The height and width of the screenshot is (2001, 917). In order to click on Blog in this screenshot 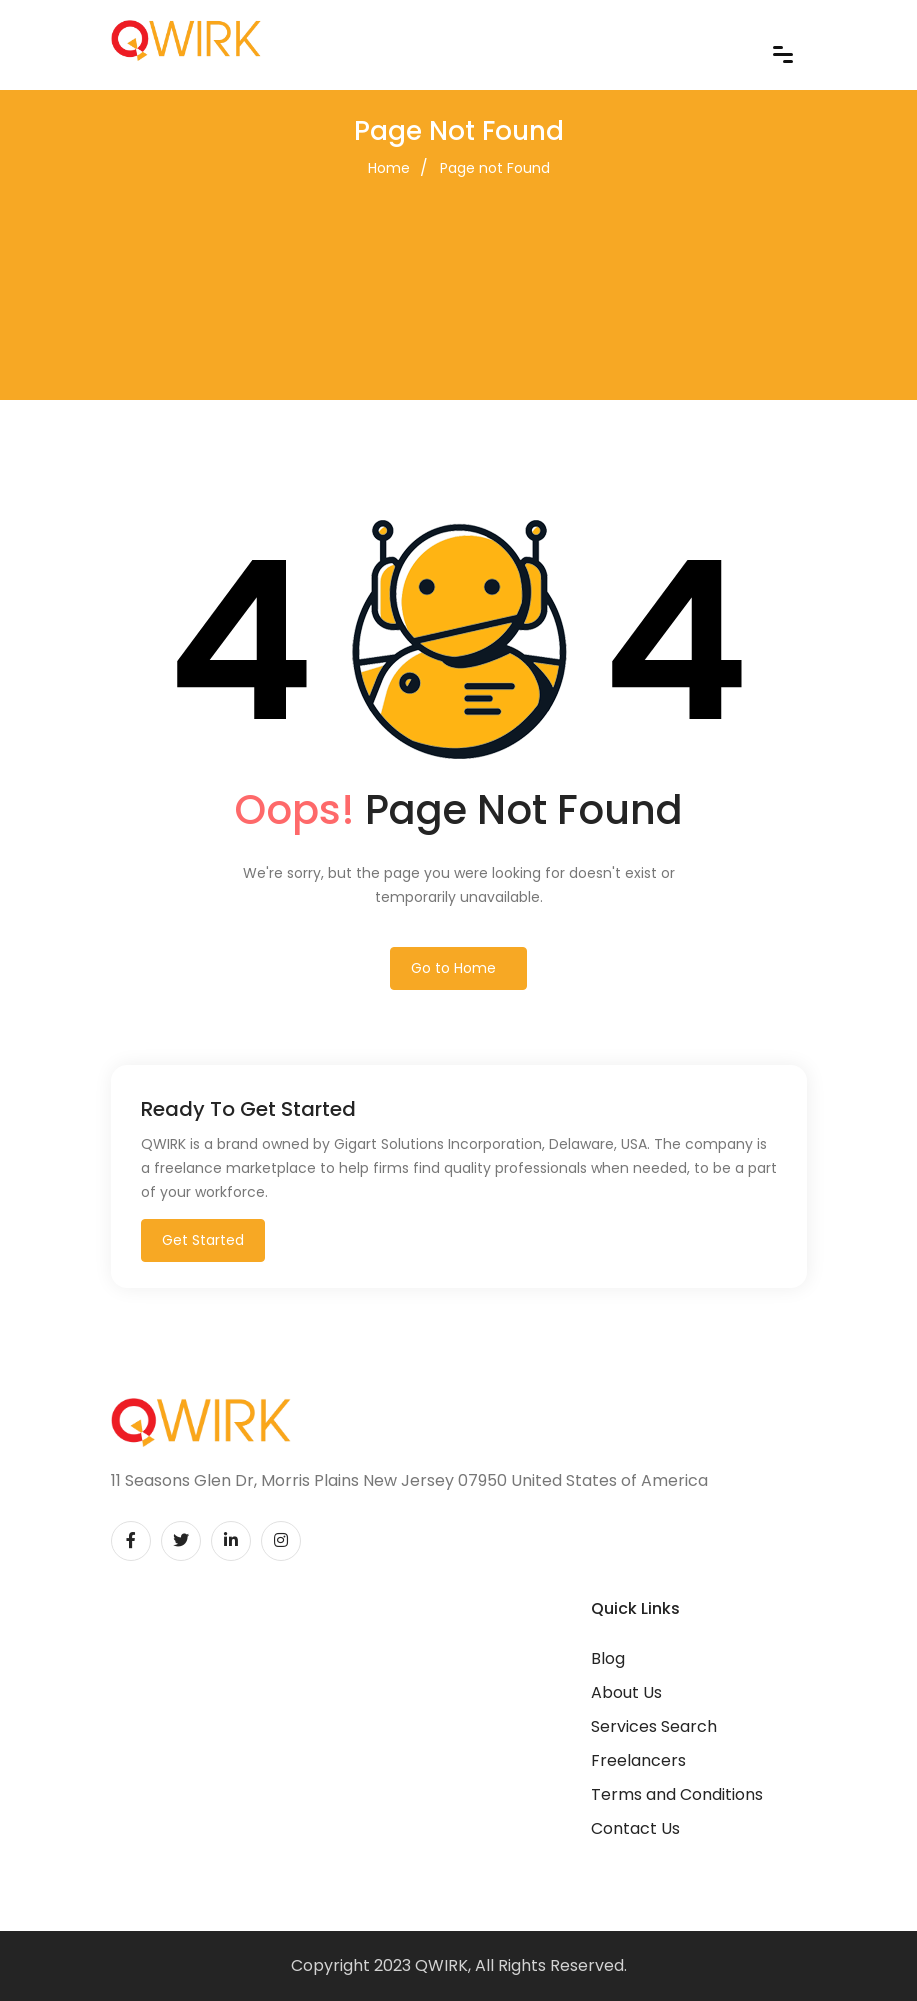, I will do `click(608, 1658)`.